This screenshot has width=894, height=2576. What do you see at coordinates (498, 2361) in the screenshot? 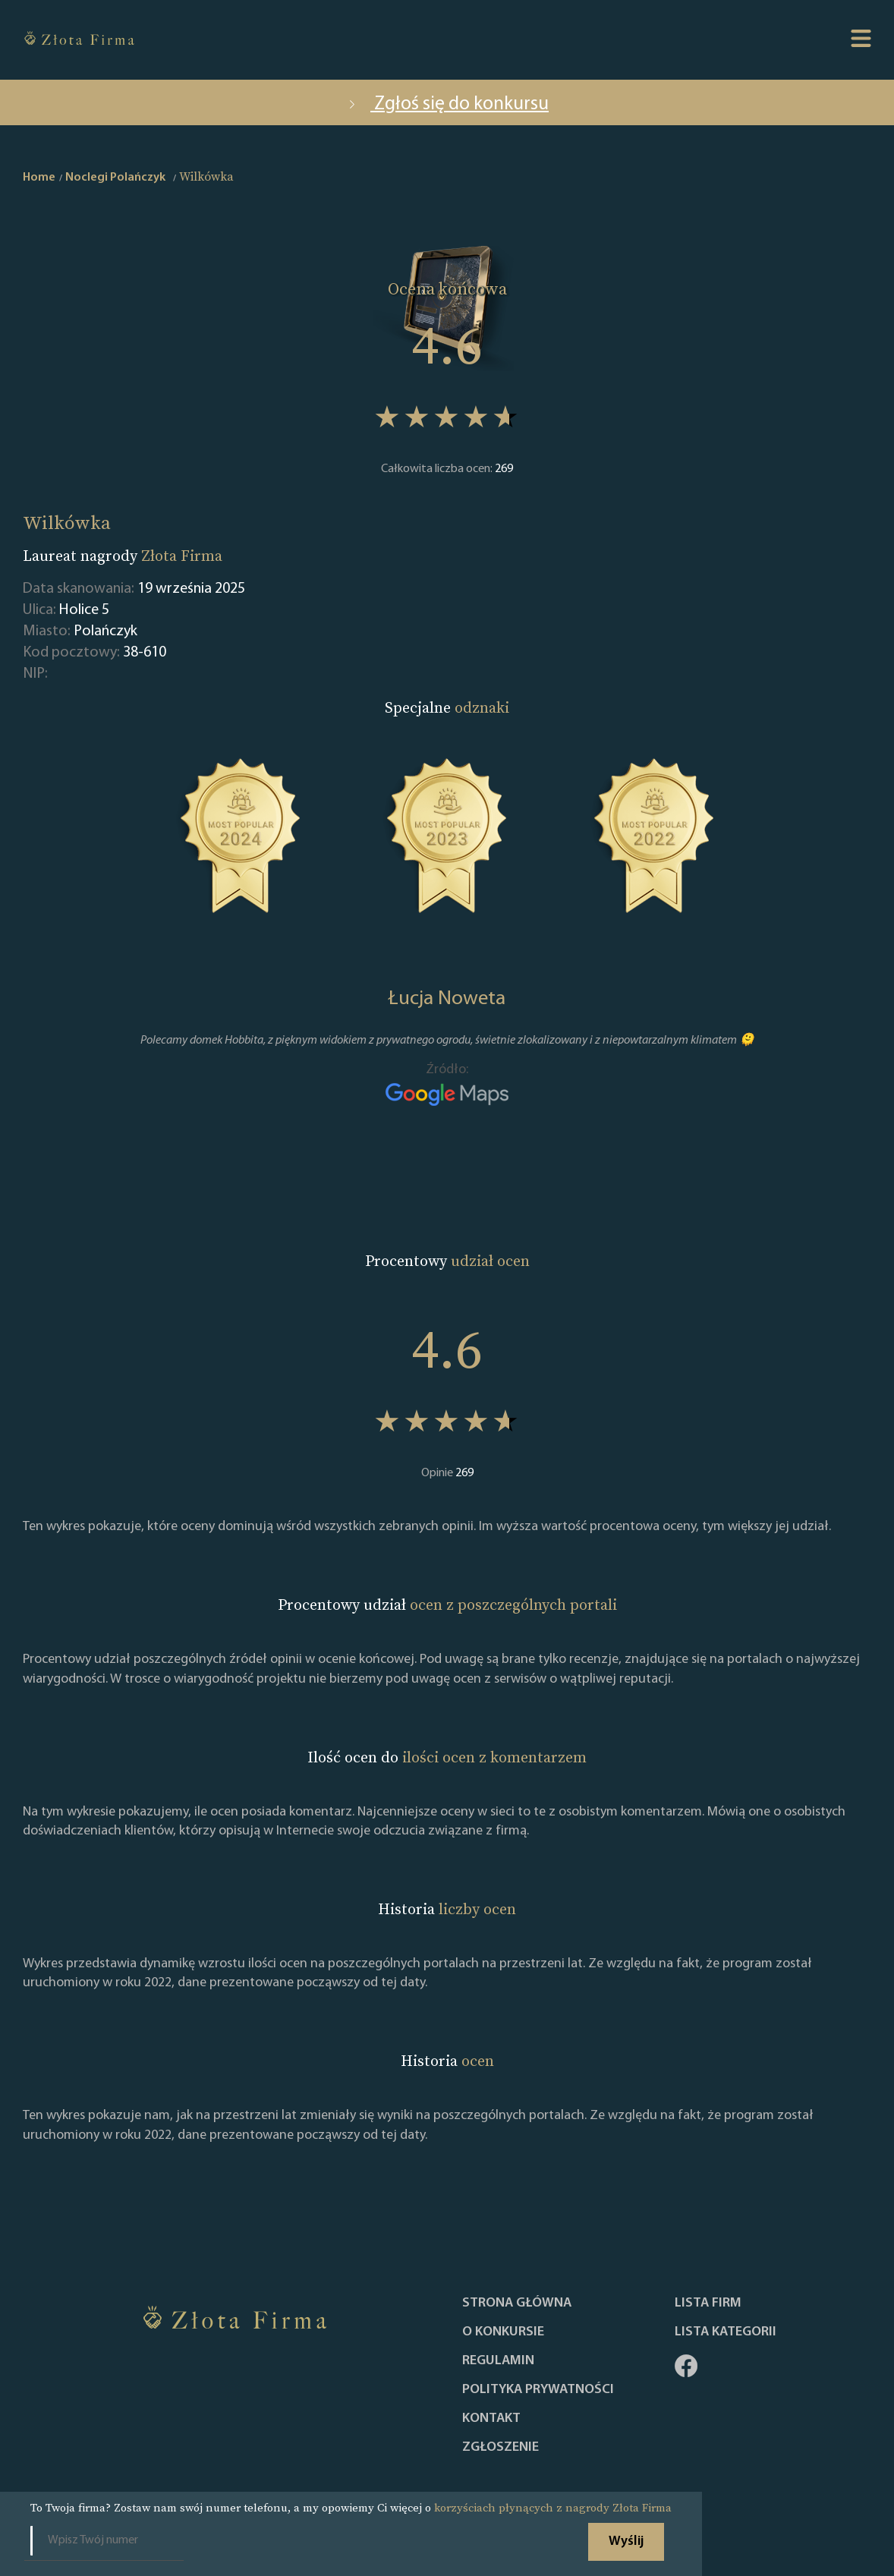
I see `Regulamin` at bounding box center [498, 2361].